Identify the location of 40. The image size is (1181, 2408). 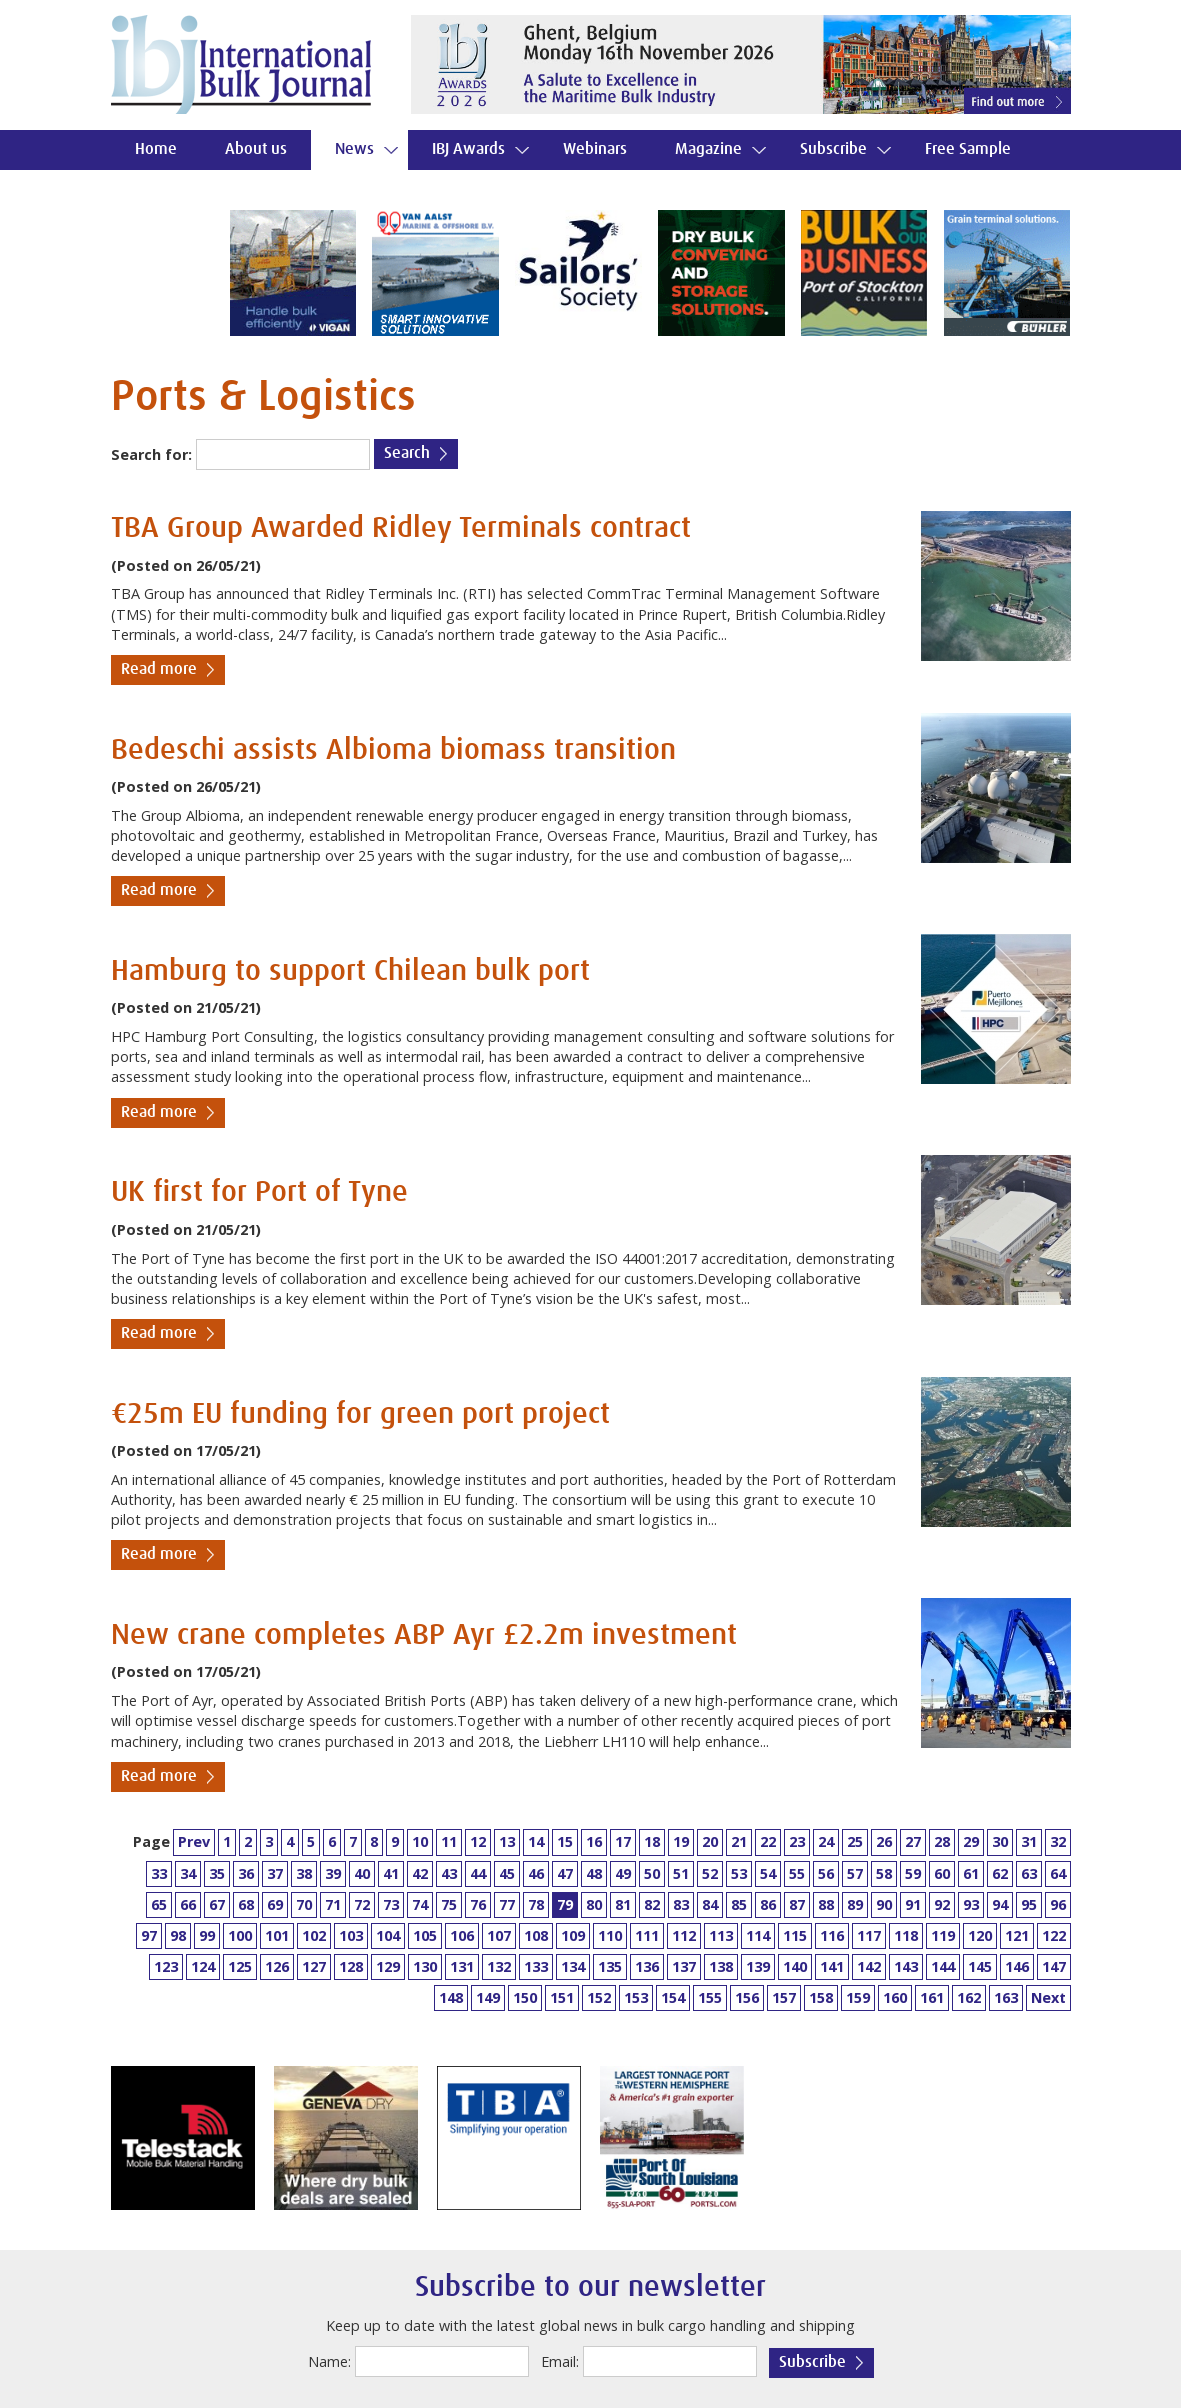
(362, 1873).